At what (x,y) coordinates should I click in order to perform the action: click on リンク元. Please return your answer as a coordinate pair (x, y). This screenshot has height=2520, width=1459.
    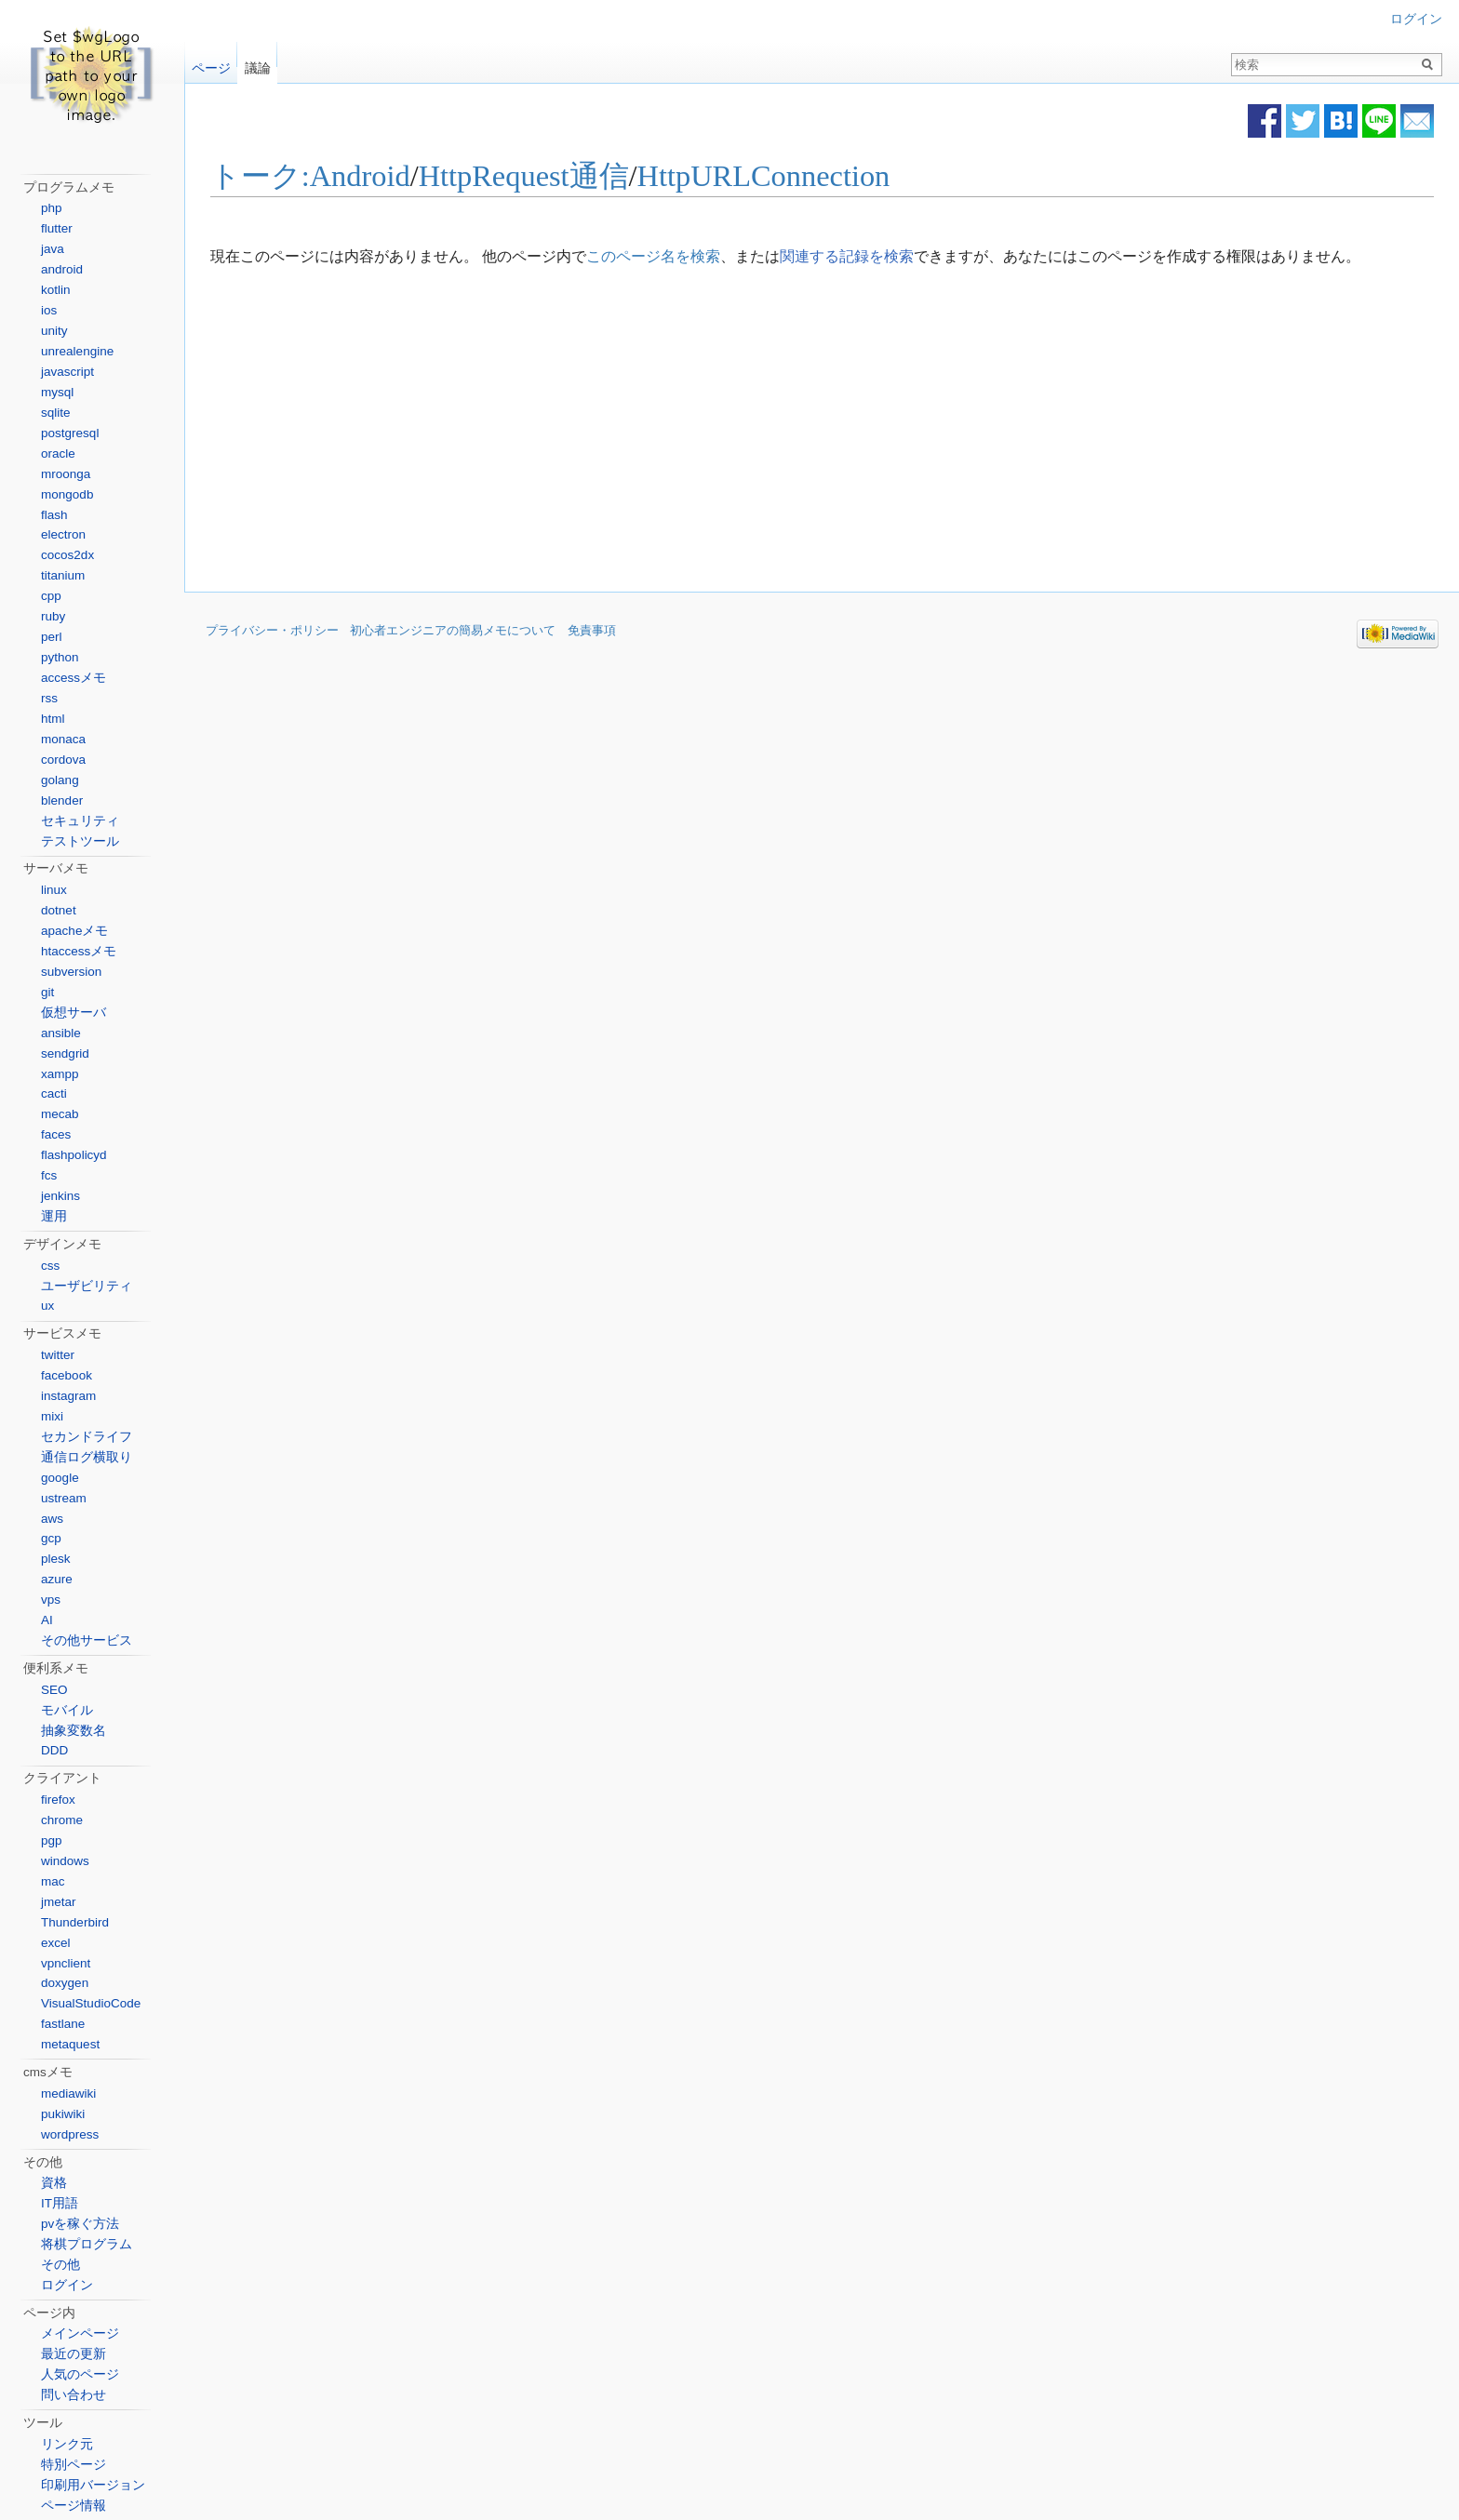
    Looking at the image, I should click on (67, 2444).